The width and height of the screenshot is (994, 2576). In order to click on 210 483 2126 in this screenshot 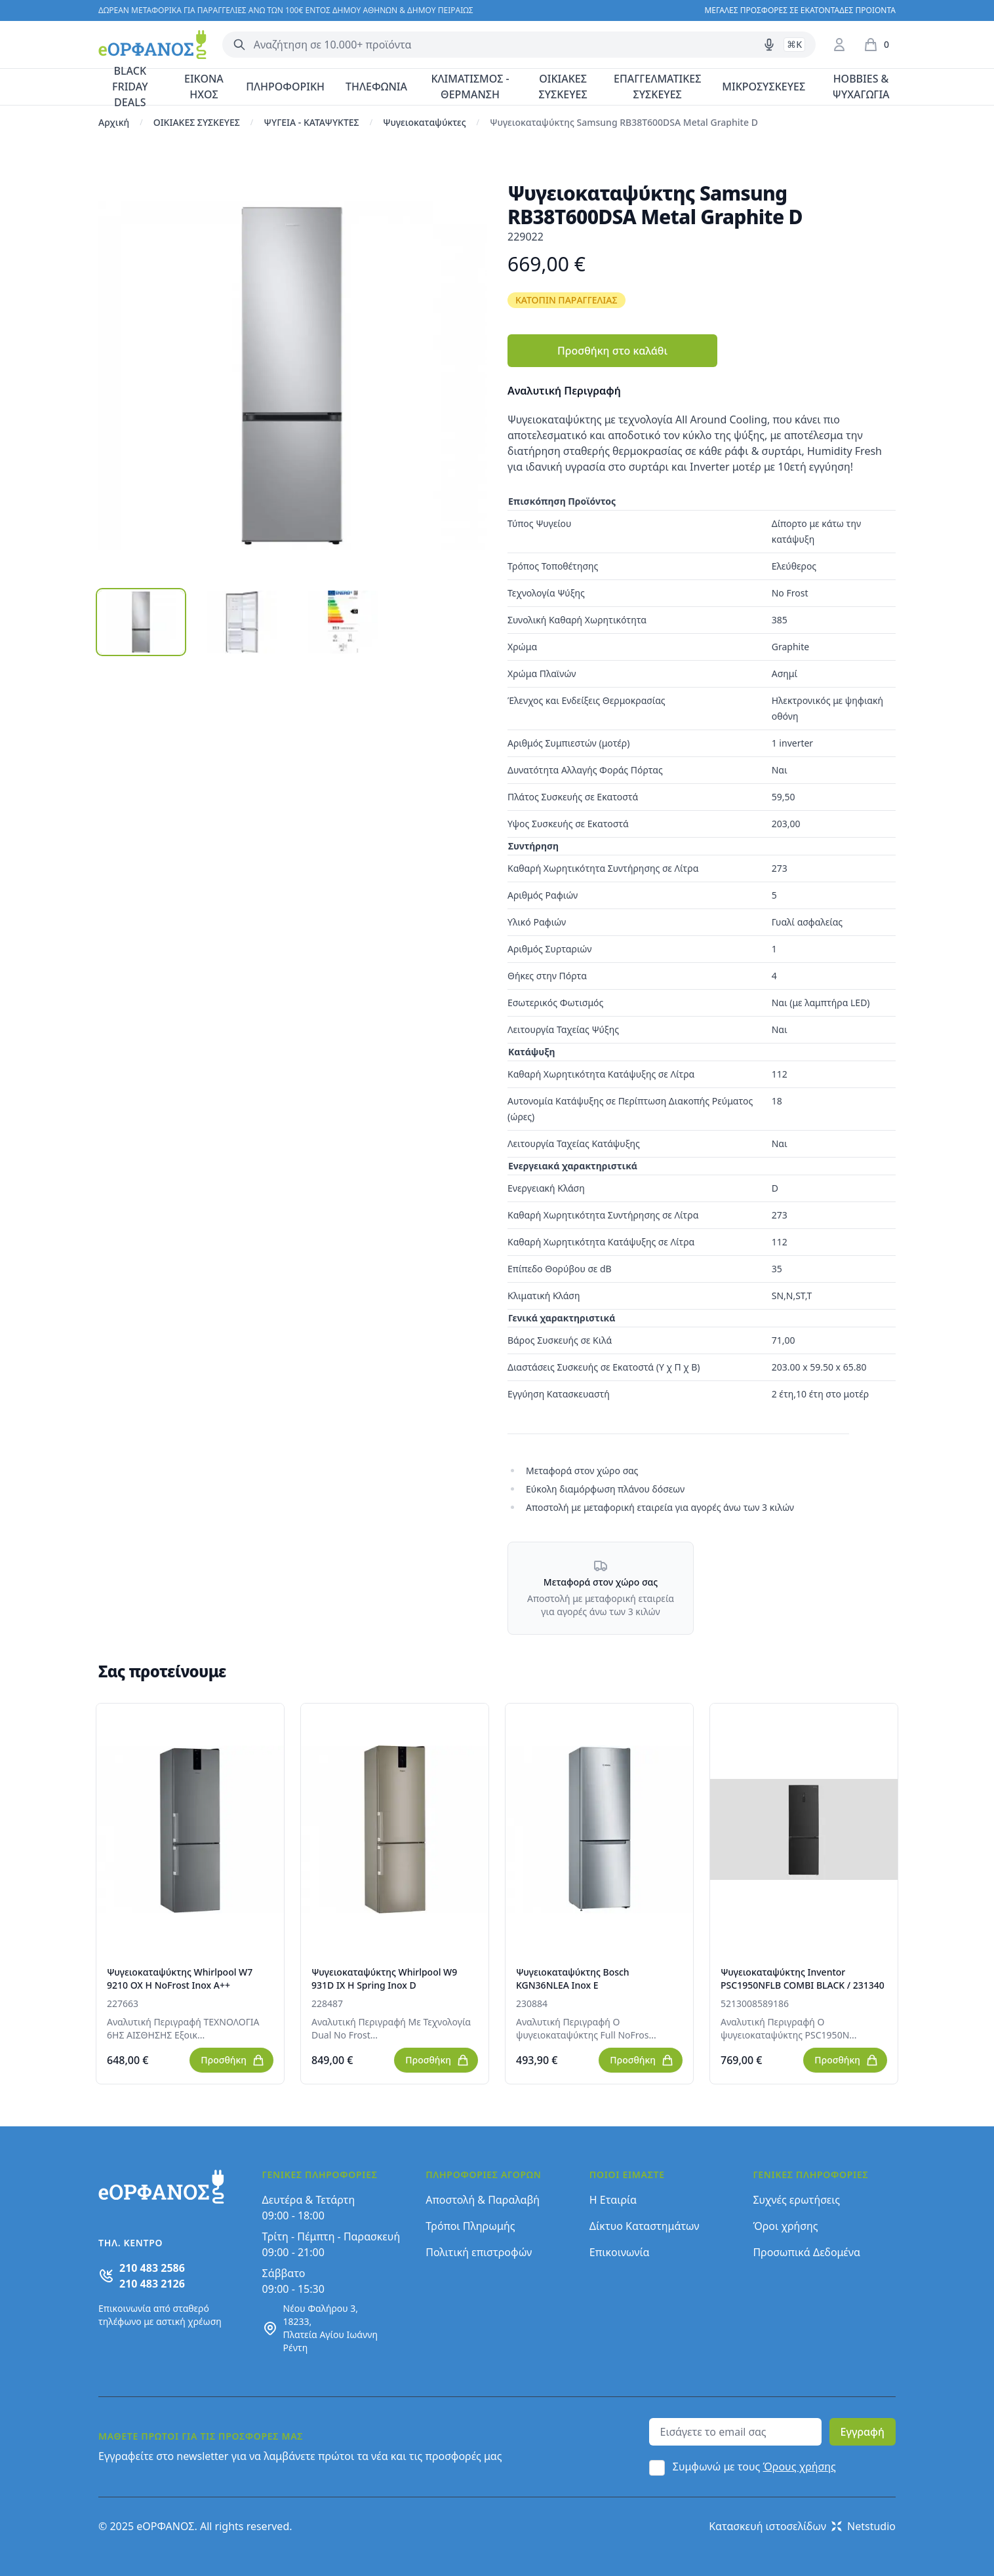, I will do `click(152, 2283)`.